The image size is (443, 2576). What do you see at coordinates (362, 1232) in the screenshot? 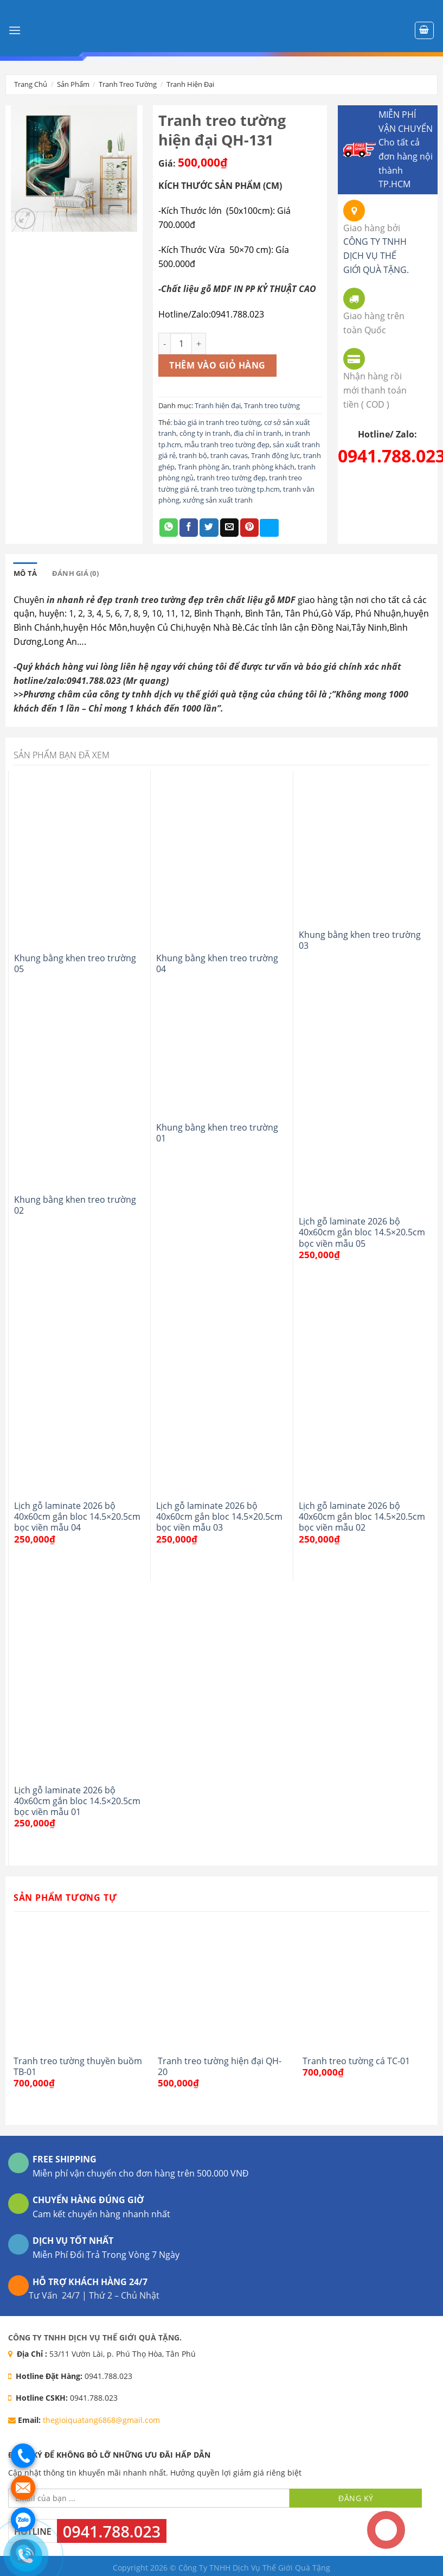
I see `Lịch gỗ laminate 2026 bộ 40x60cm gắn bloc 14.5×20.5cm bọc viền mẫu 05` at bounding box center [362, 1232].